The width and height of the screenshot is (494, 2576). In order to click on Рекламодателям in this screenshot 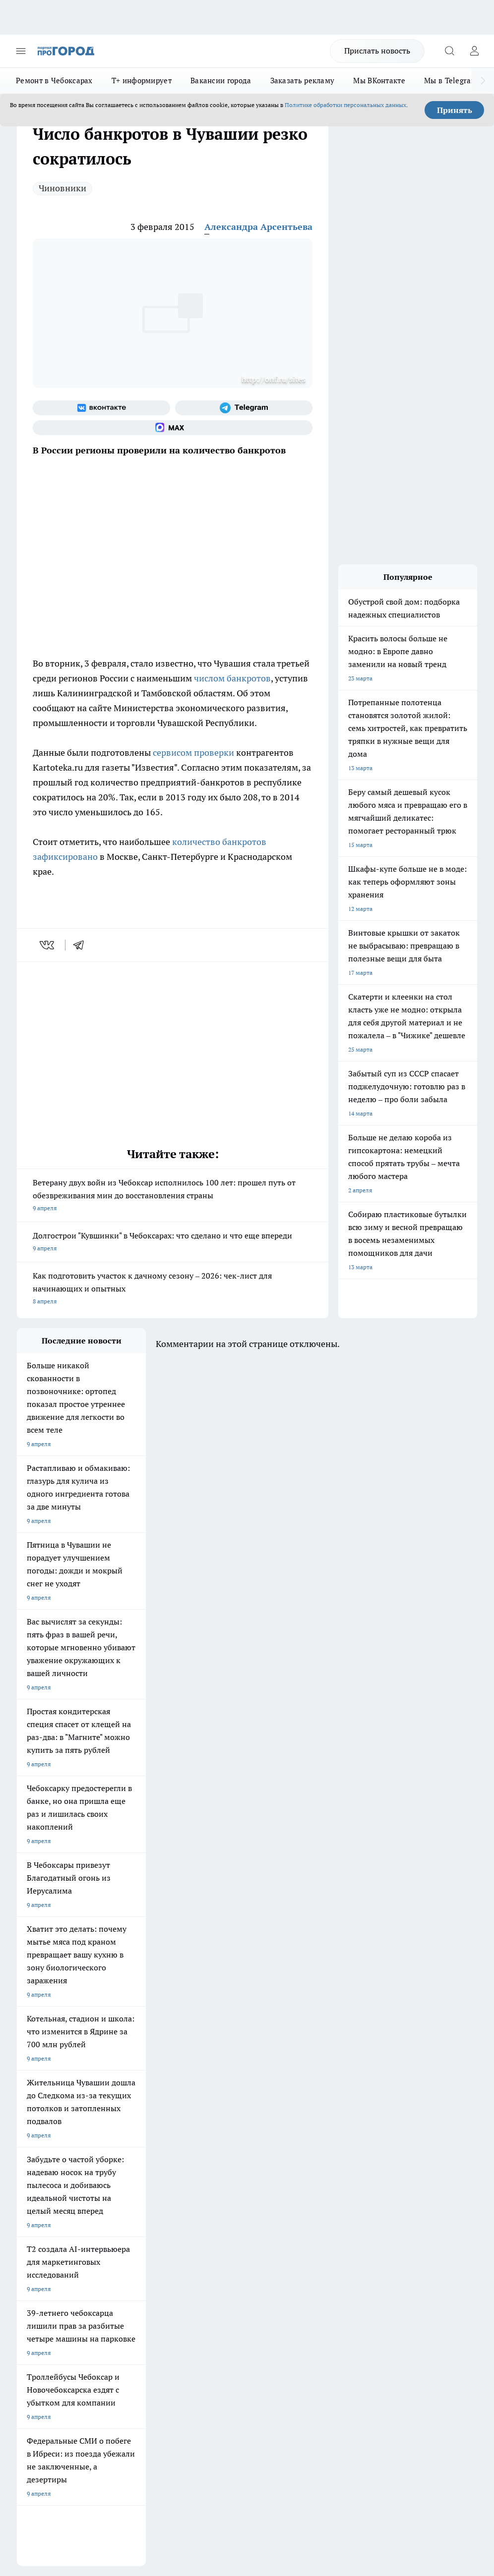, I will do `click(129, 2245)`.